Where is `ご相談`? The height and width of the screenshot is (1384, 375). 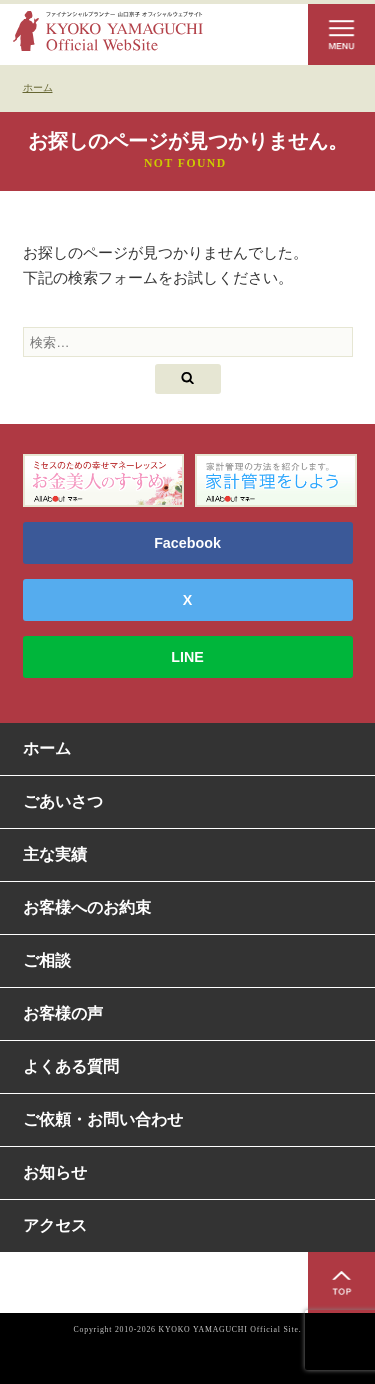 ご相談 is located at coordinates (47, 960).